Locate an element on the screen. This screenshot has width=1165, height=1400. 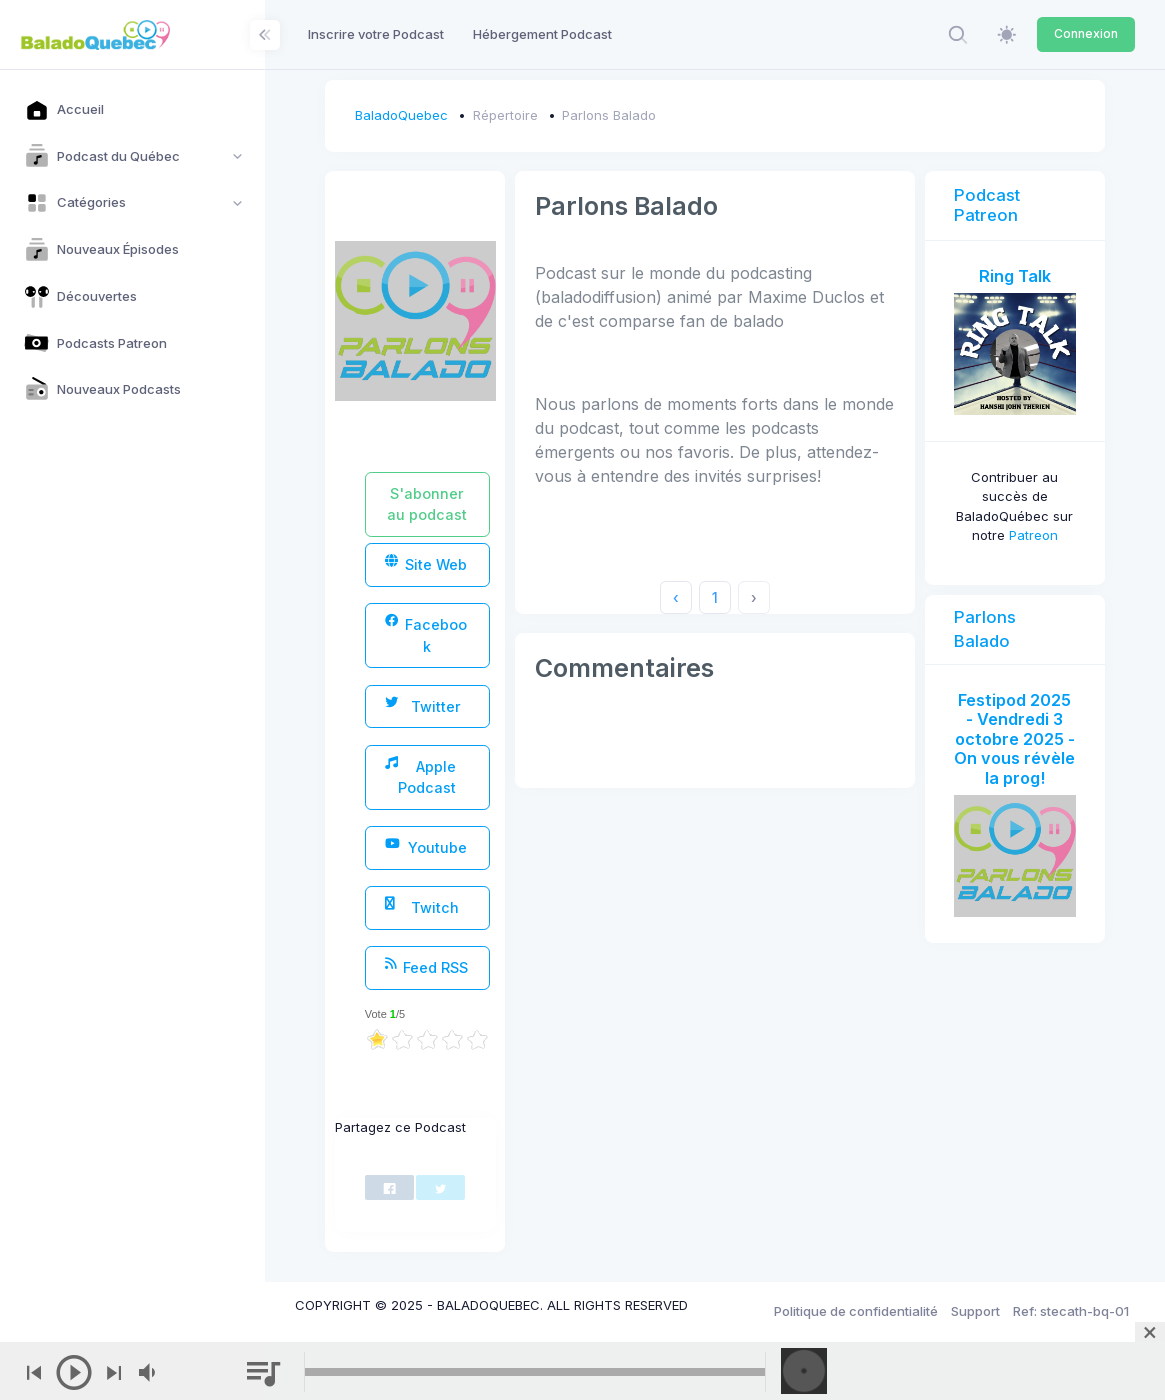
Patreon is located at coordinates (1033, 535).